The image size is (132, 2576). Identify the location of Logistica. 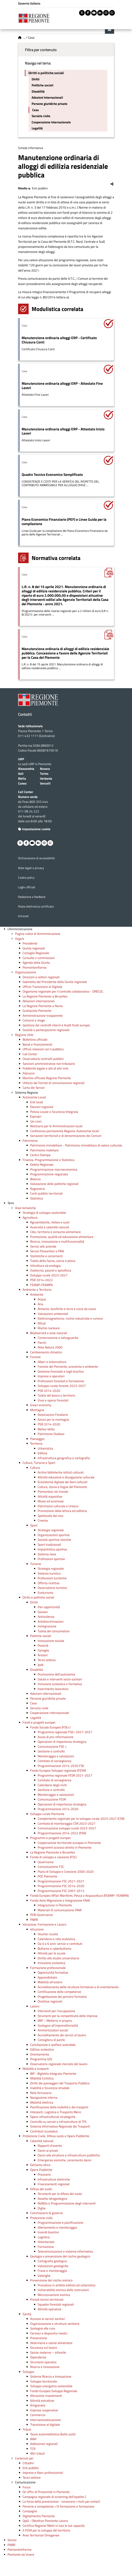
(44, 2249).